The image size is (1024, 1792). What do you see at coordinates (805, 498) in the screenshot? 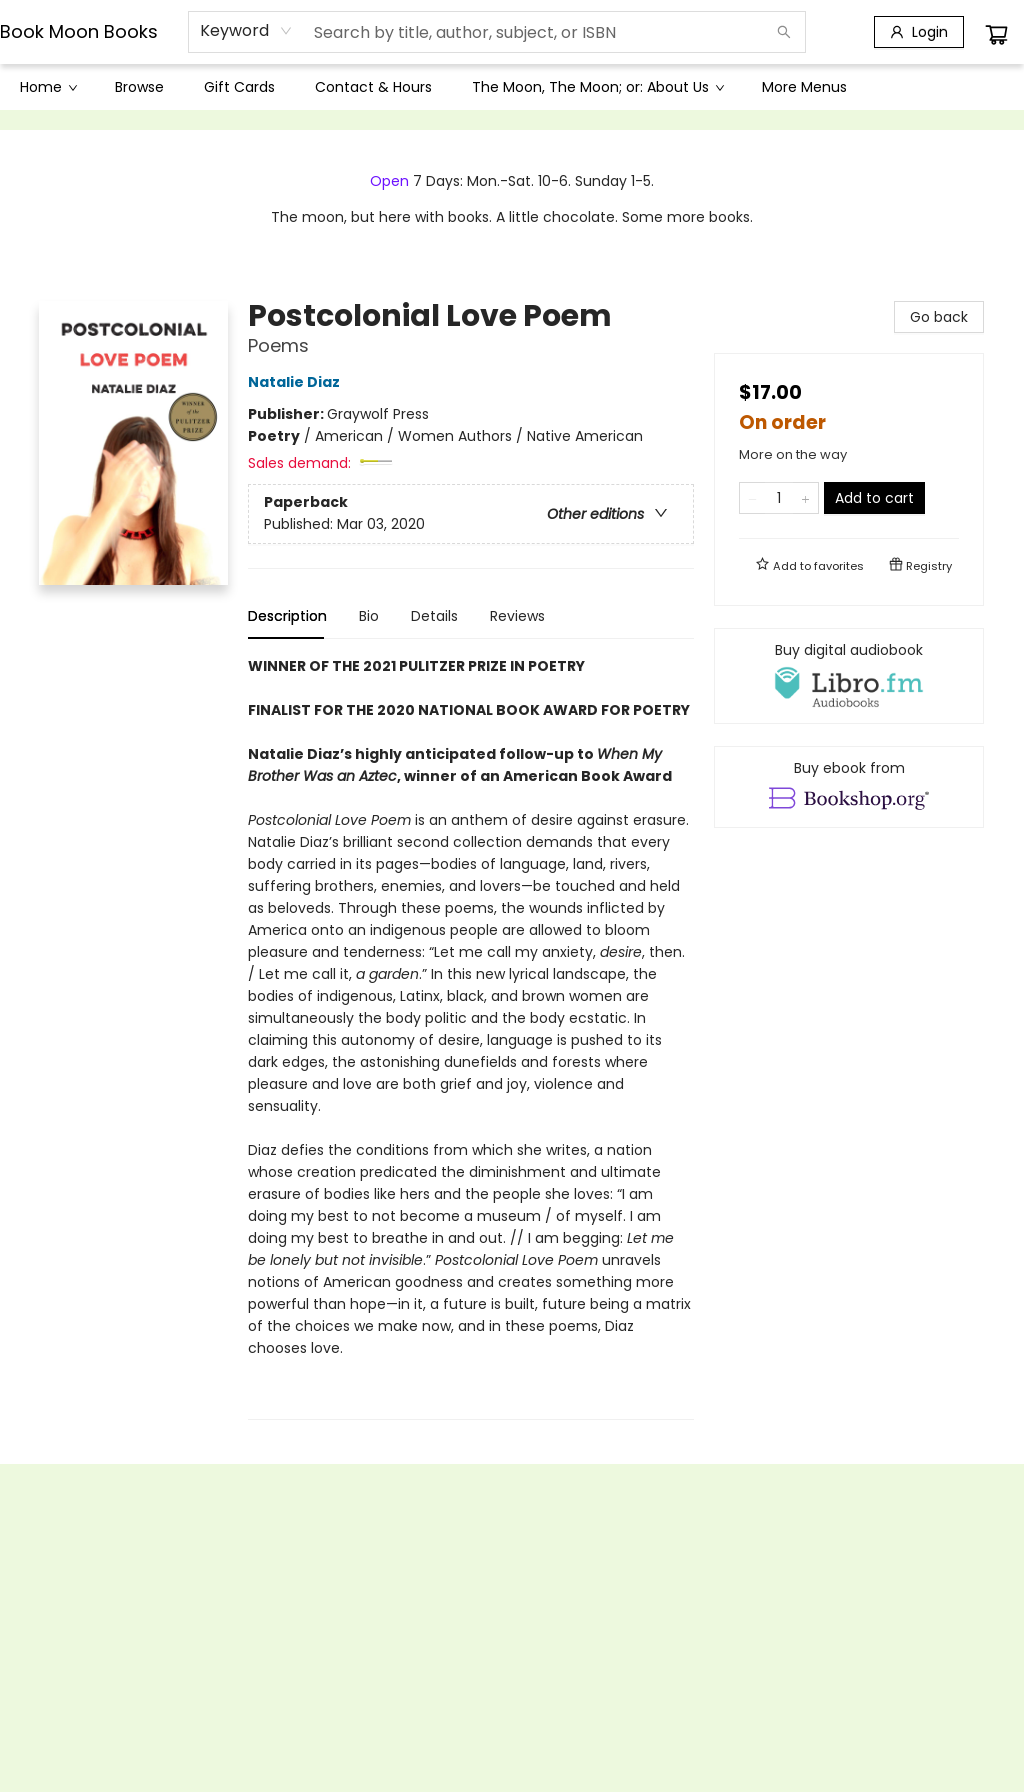
I see `[Add one to quantity]` at bounding box center [805, 498].